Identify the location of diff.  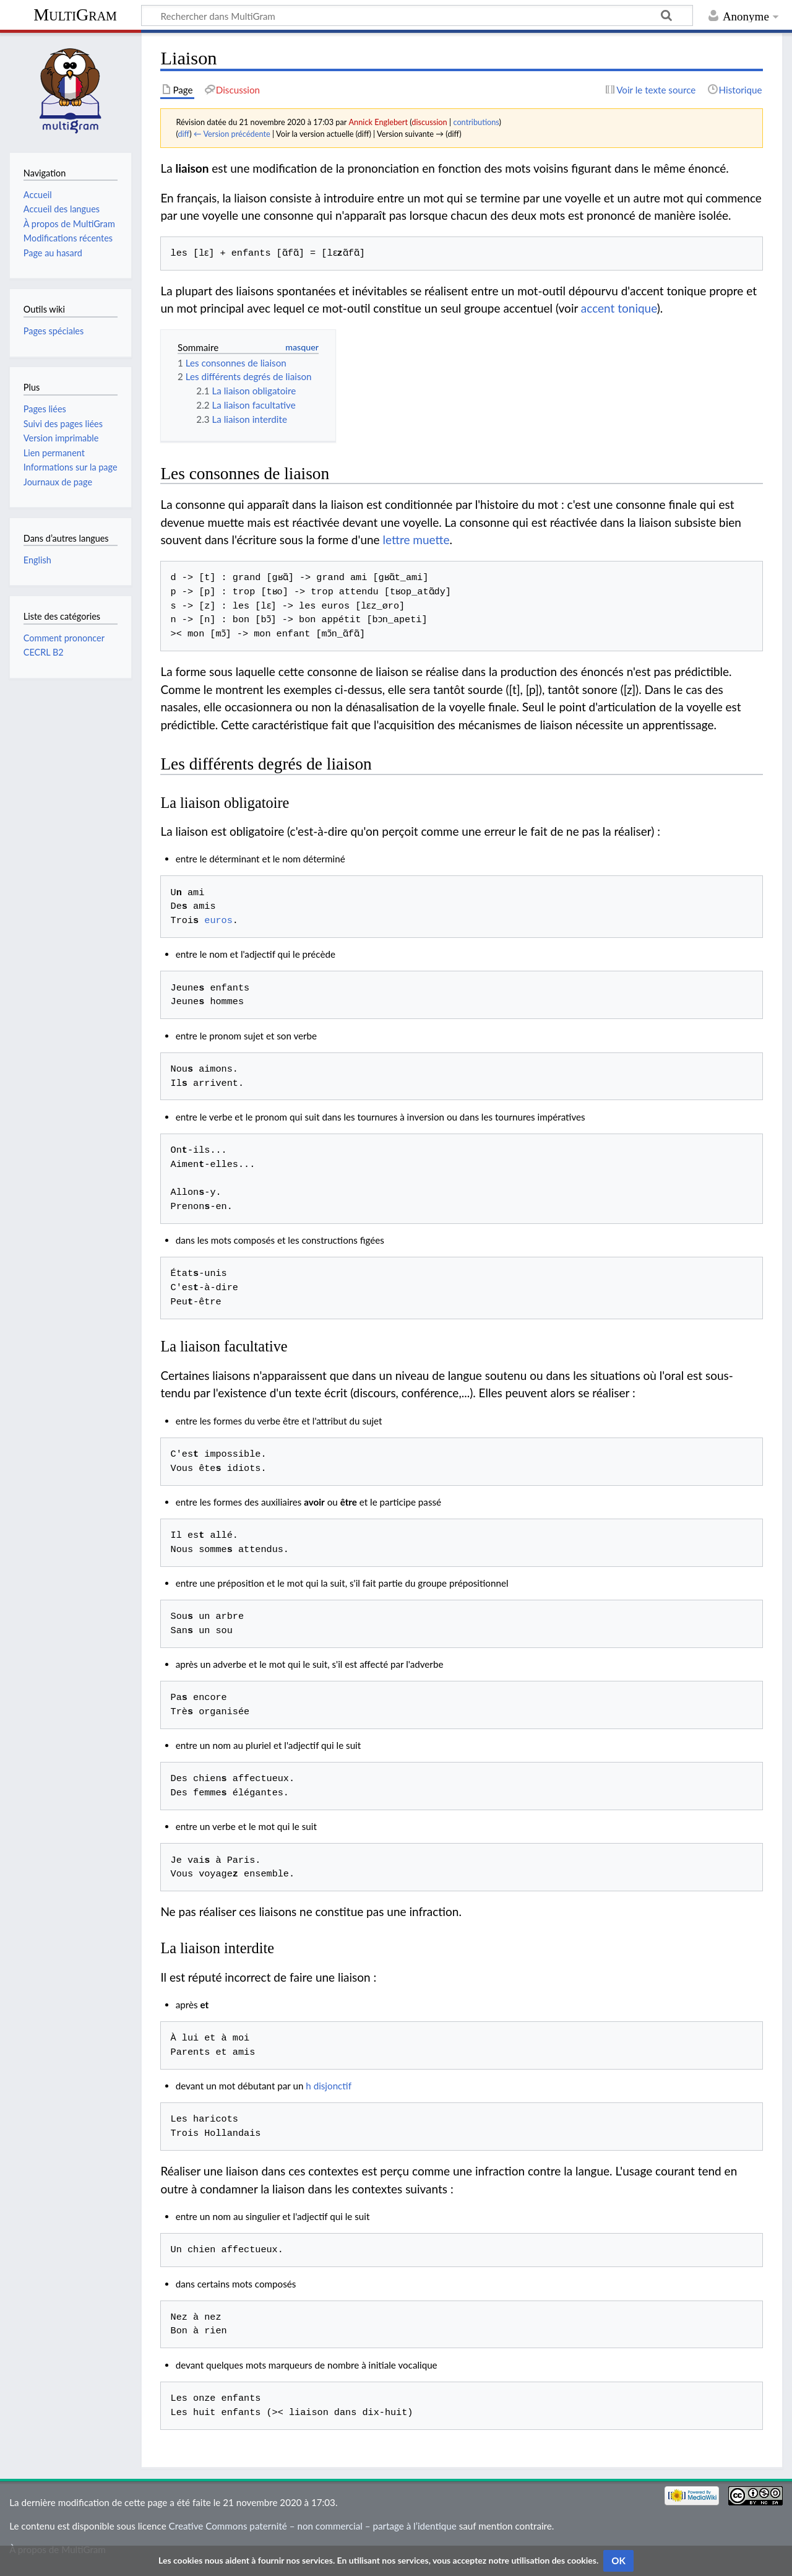
(183, 134).